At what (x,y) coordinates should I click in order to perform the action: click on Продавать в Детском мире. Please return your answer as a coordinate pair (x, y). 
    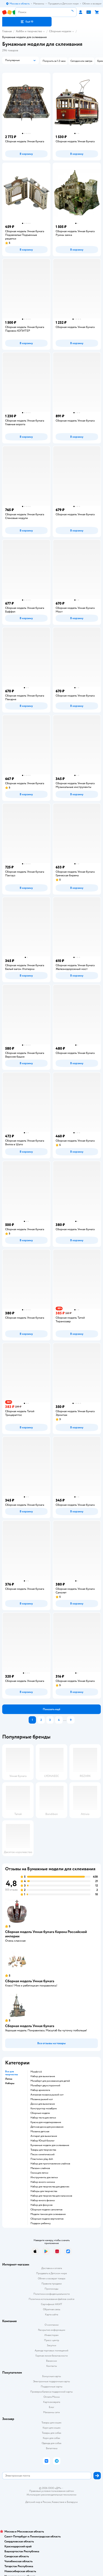
    Looking at the image, I should click on (51, 2273).